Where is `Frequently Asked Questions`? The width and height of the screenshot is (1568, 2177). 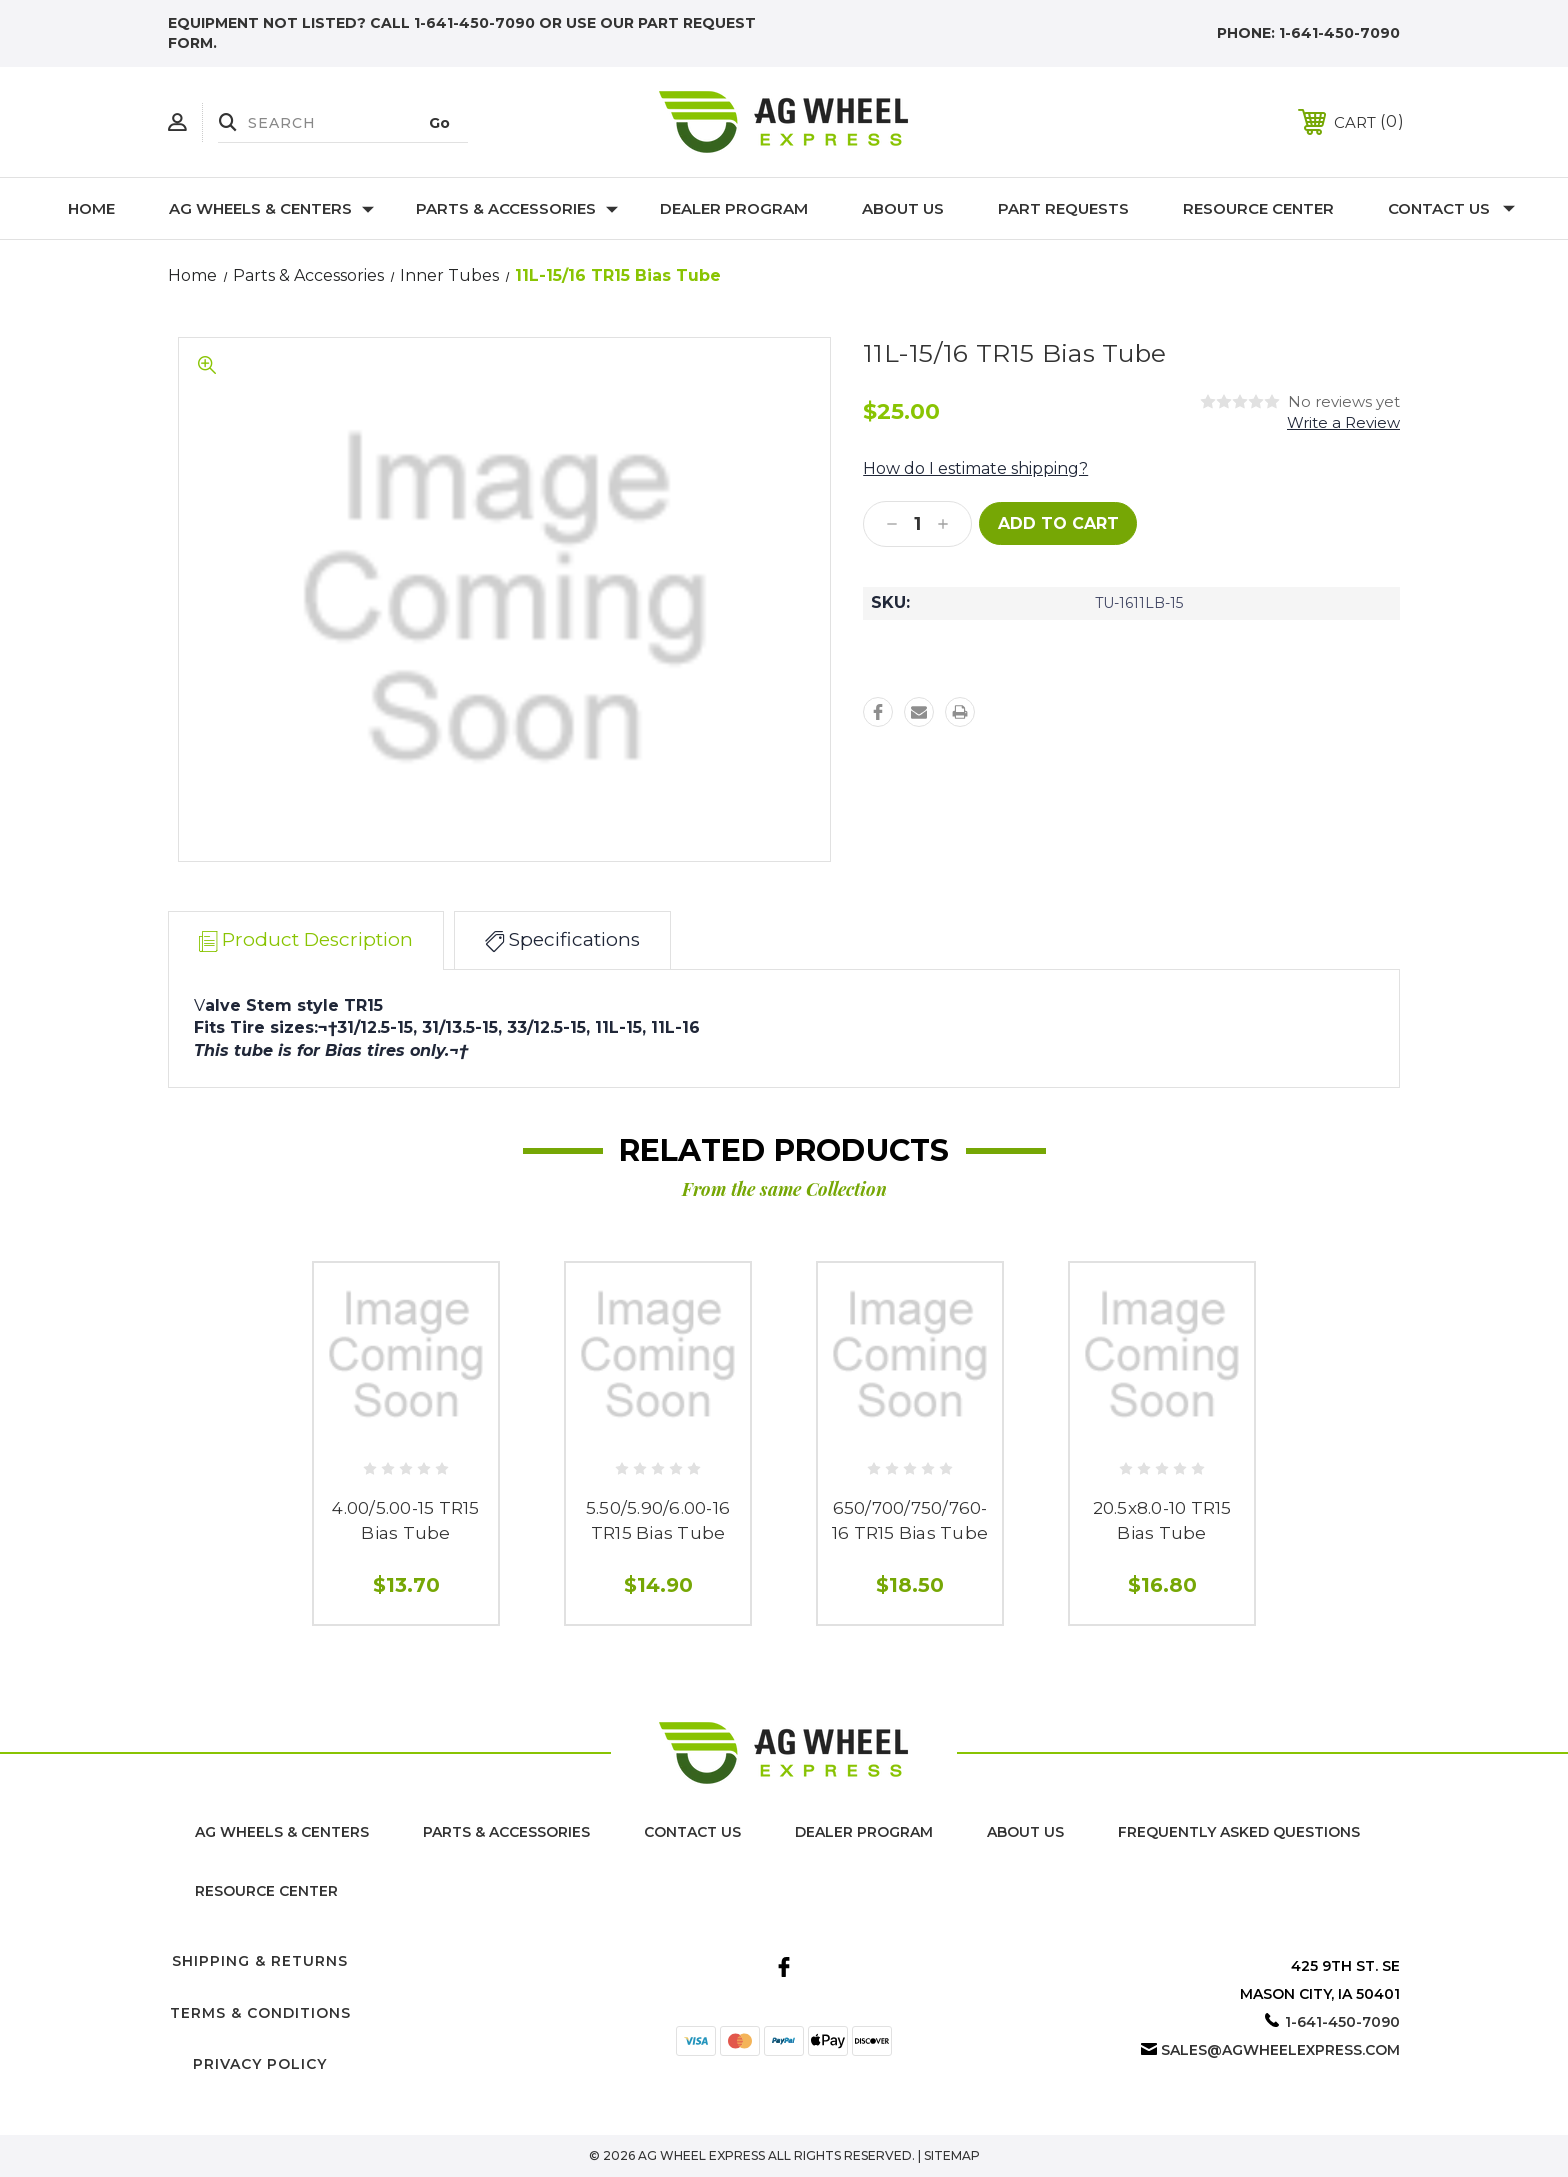 Frequently Asked Questions is located at coordinates (1239, 1832).